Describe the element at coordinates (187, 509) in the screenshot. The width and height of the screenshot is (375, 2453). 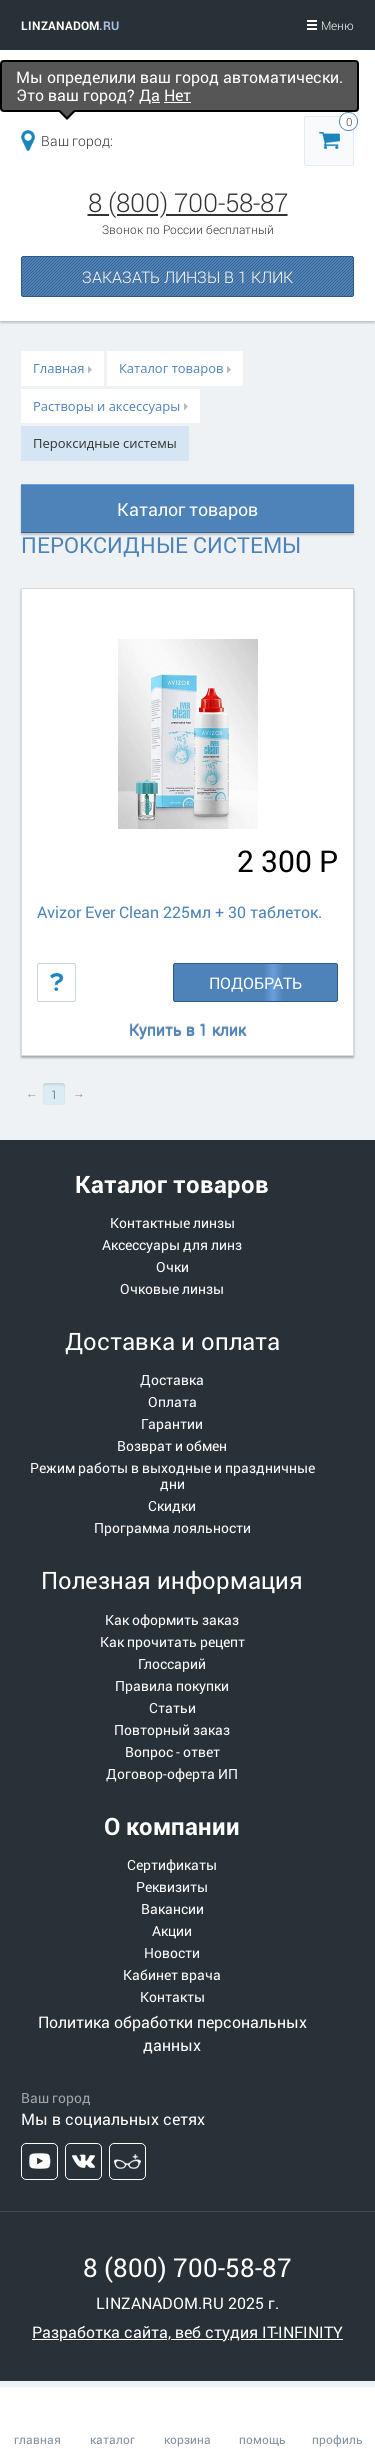
I see `Каталог товаров` at that location.